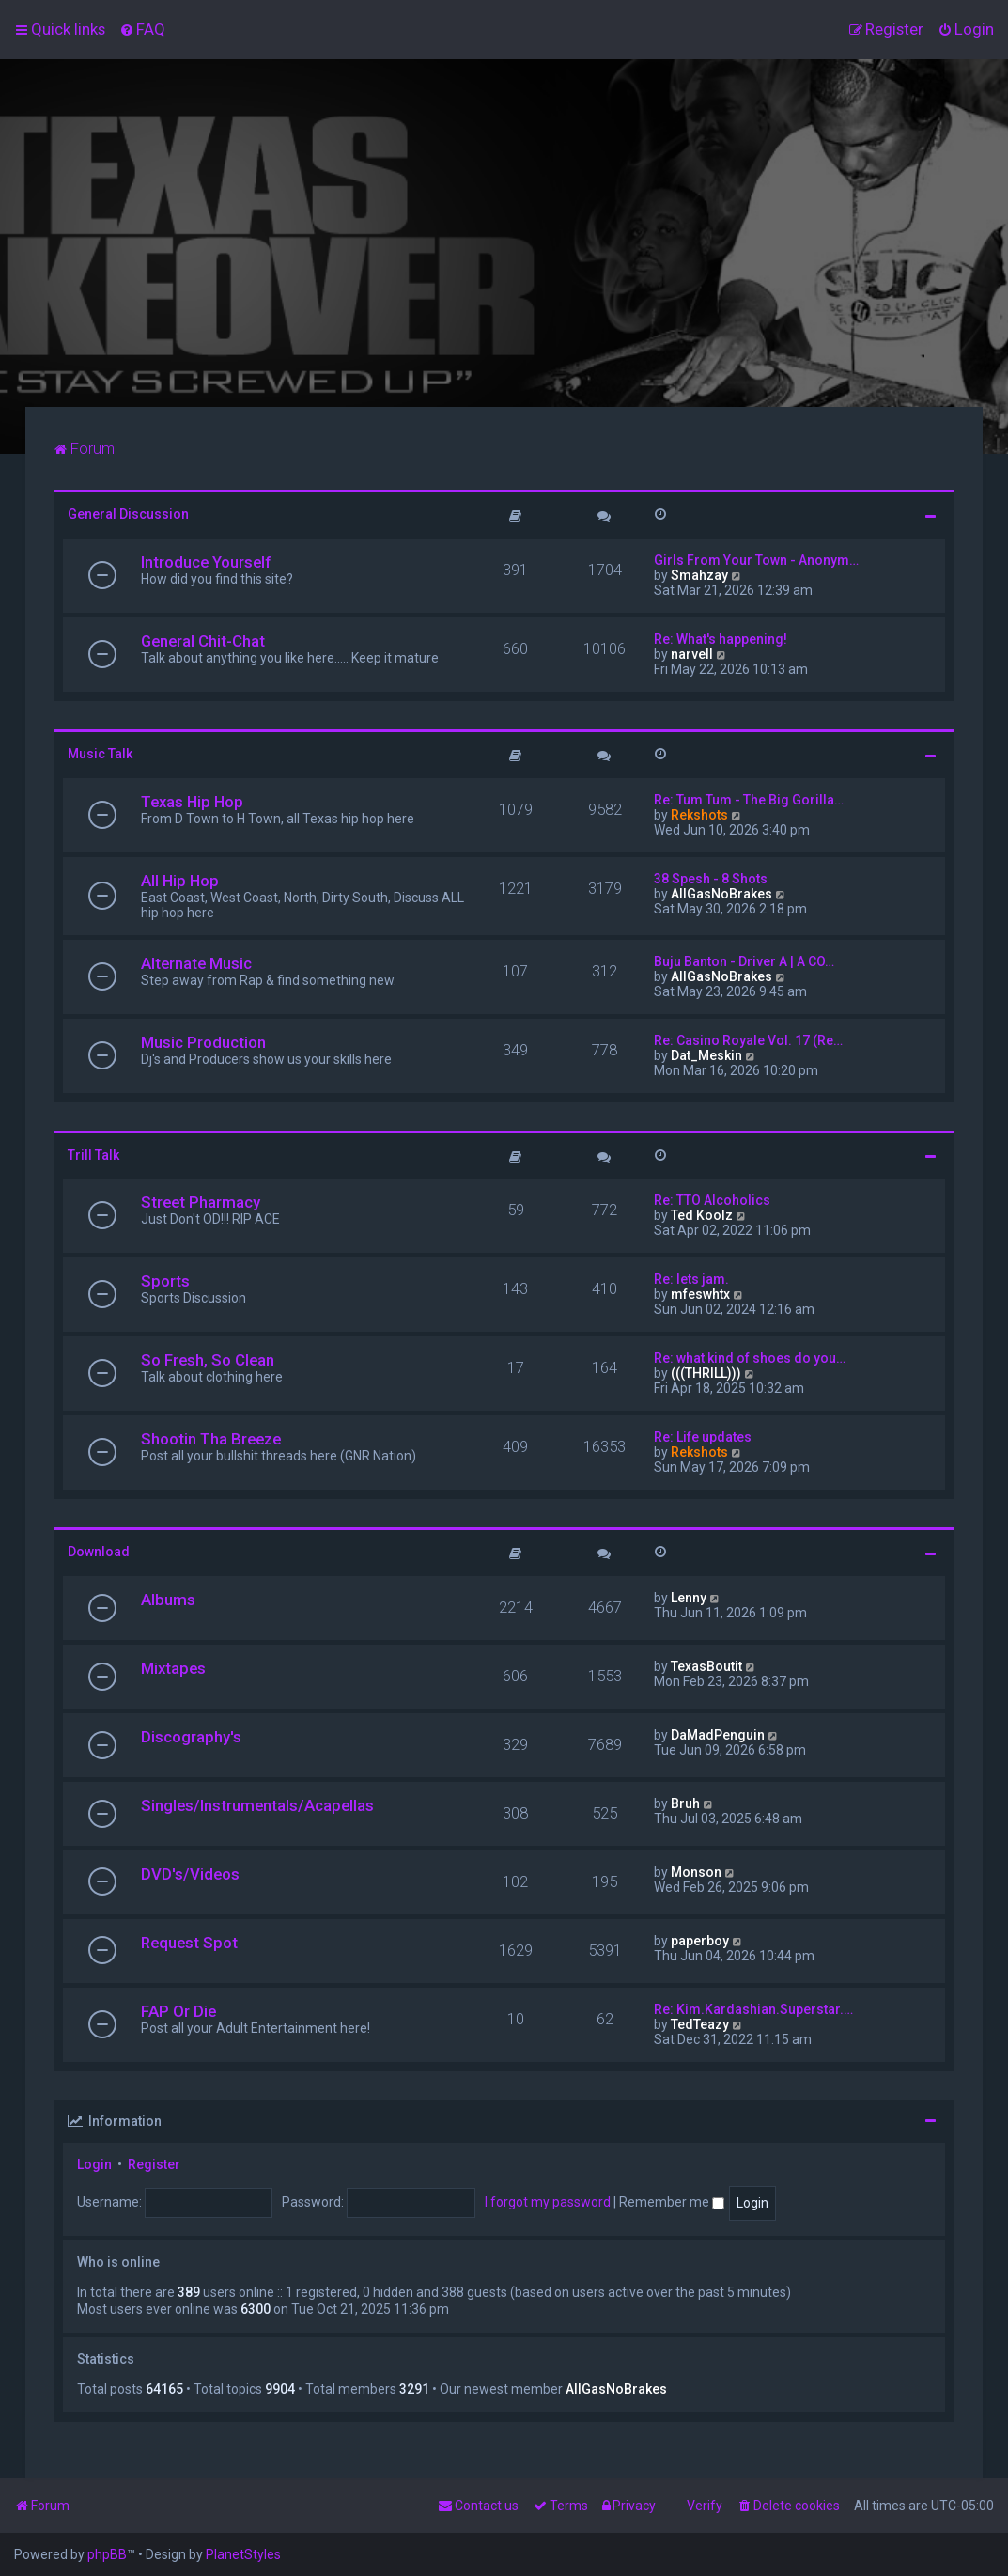 The image size is (1008, 2576). I want to click on General Discussion, so click(128, 514).